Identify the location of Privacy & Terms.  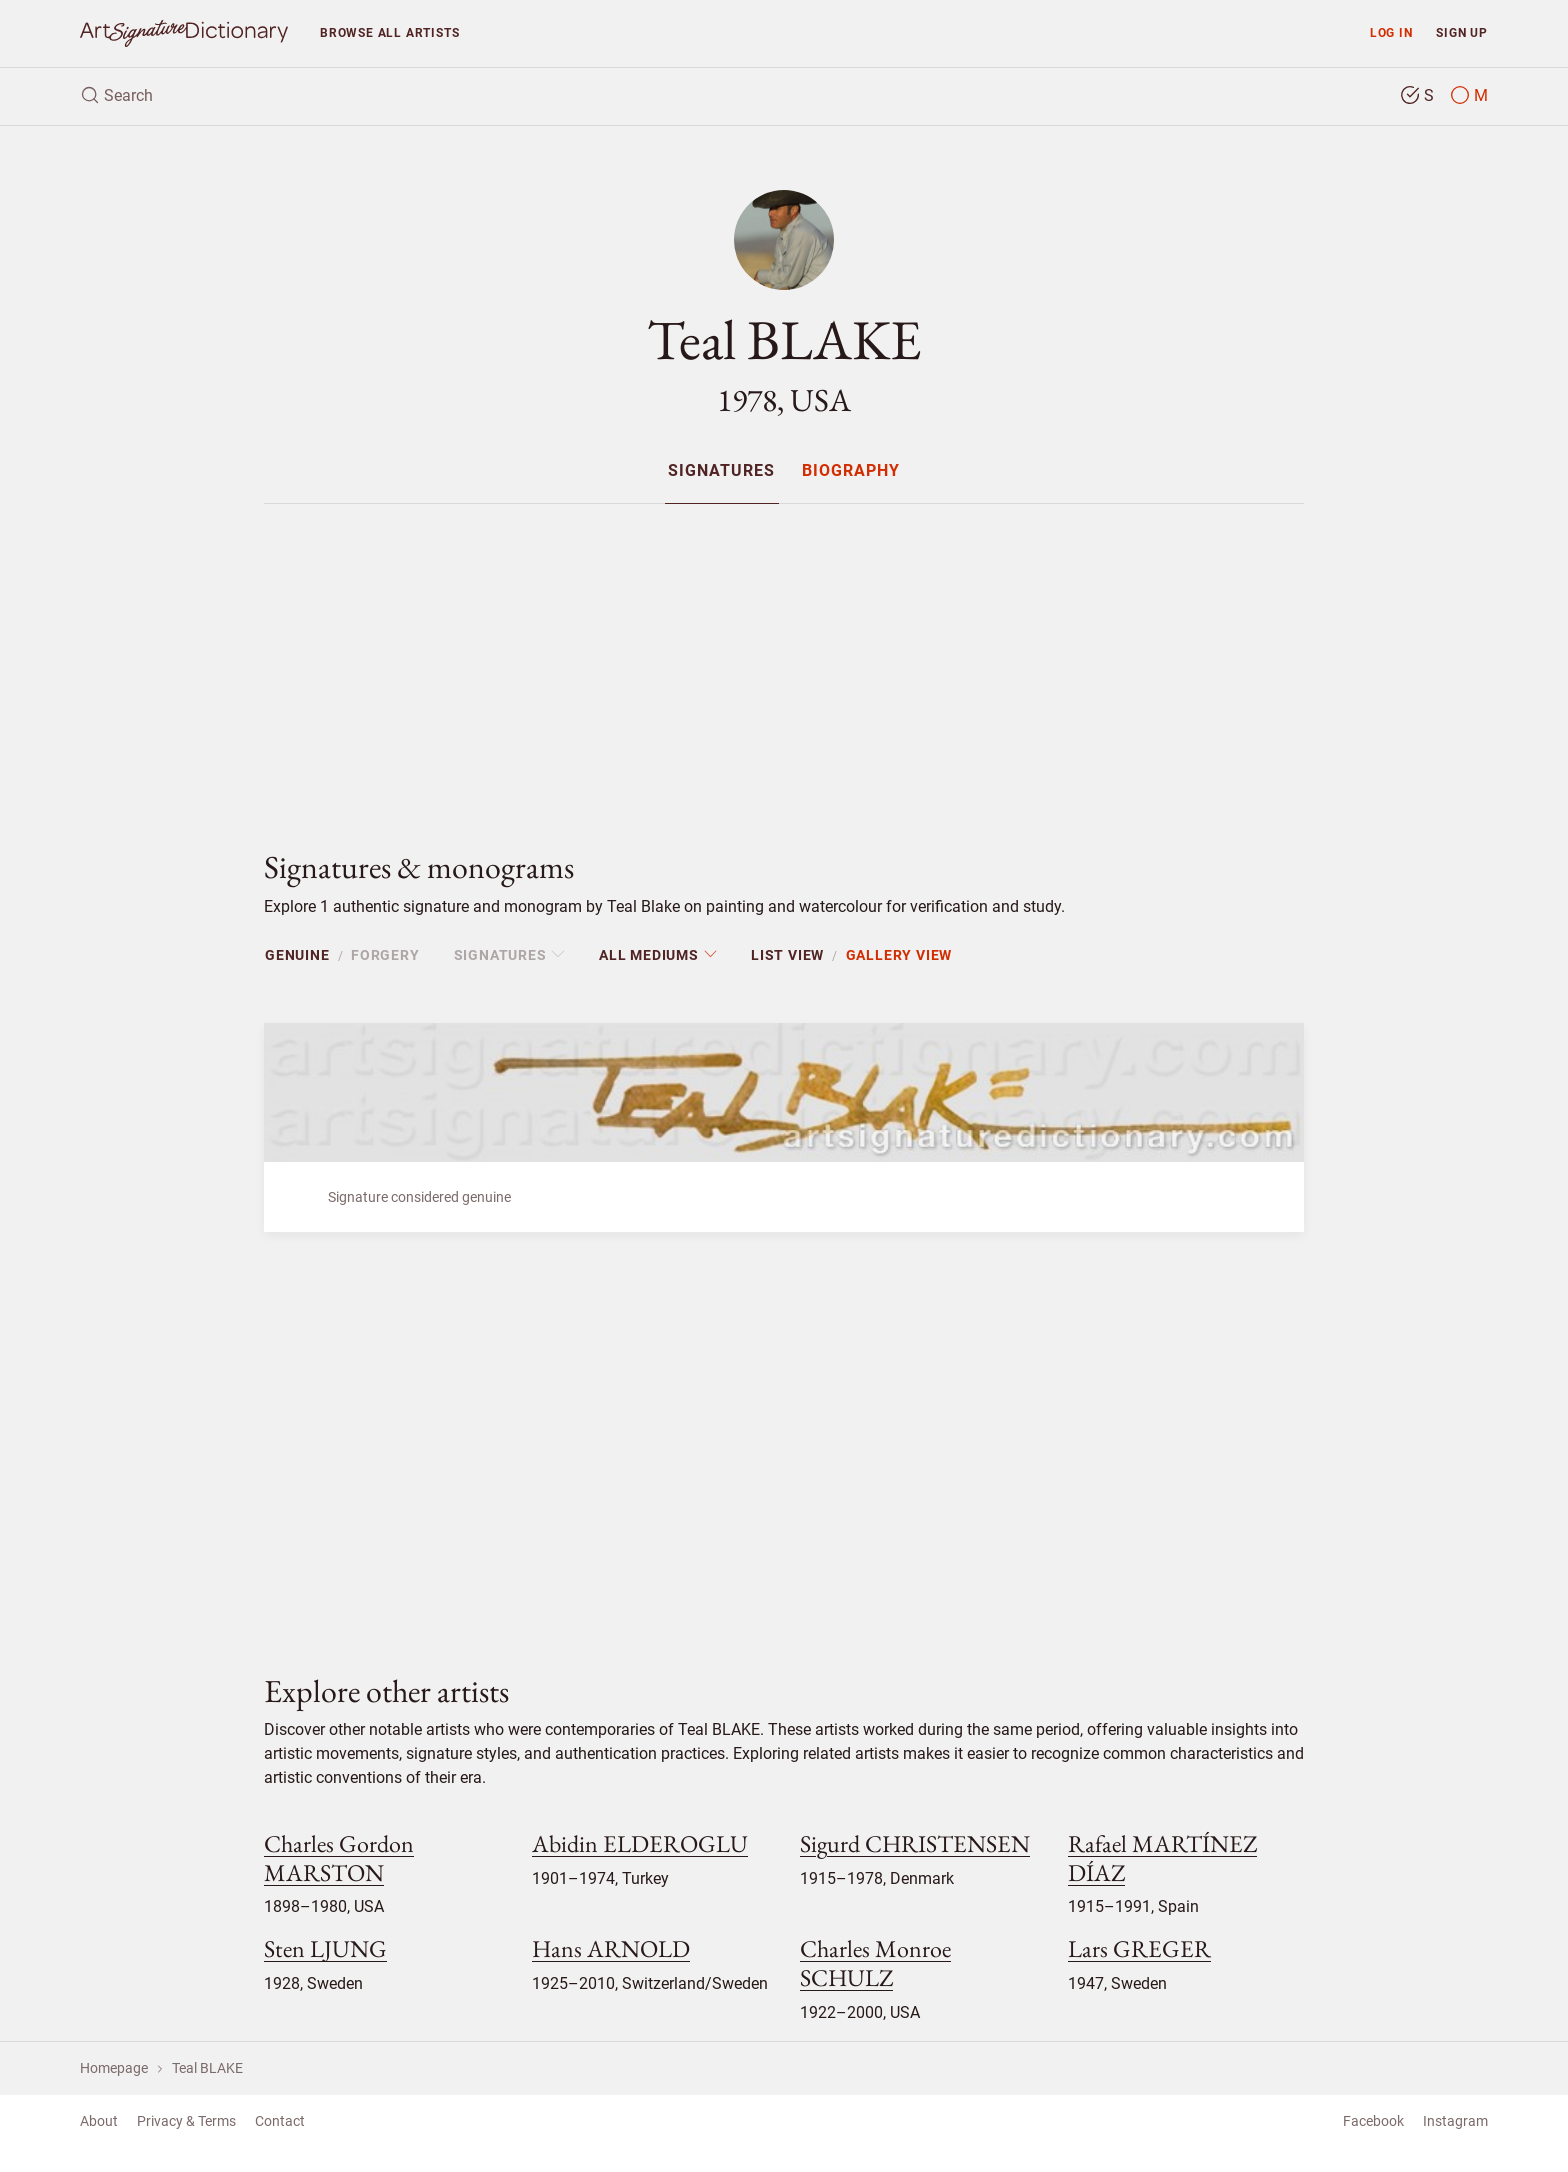
(186, 2121).